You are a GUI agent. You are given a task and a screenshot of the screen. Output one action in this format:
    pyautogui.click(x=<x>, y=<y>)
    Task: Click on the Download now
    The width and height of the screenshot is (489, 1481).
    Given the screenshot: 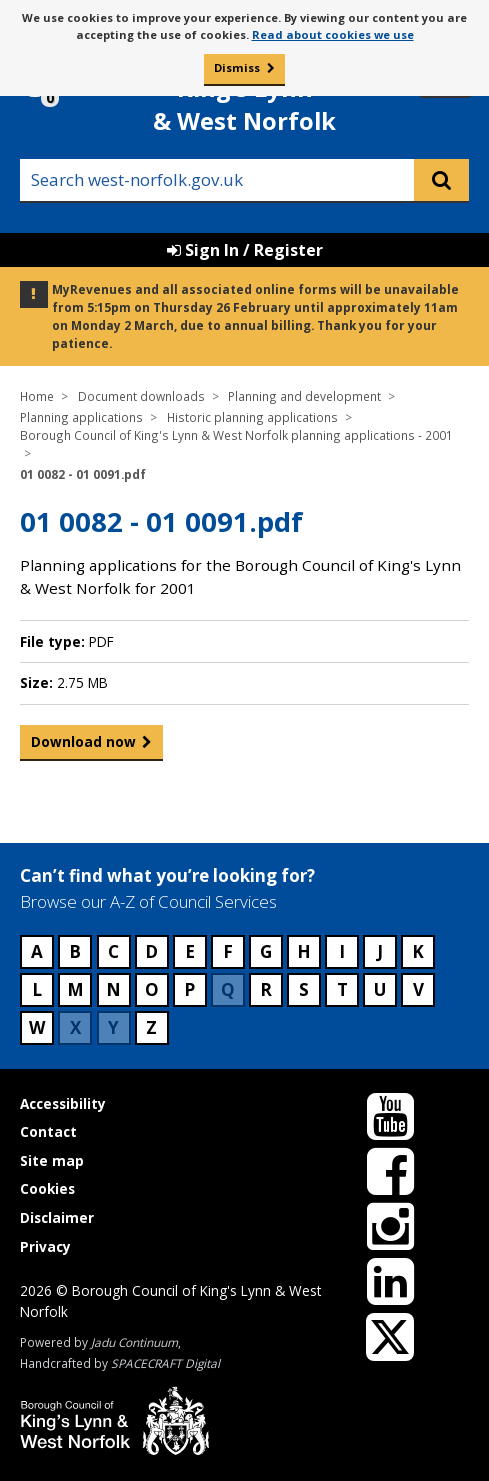 What is the action you would take?
    pyautogui.click(x=83, y=746)
    